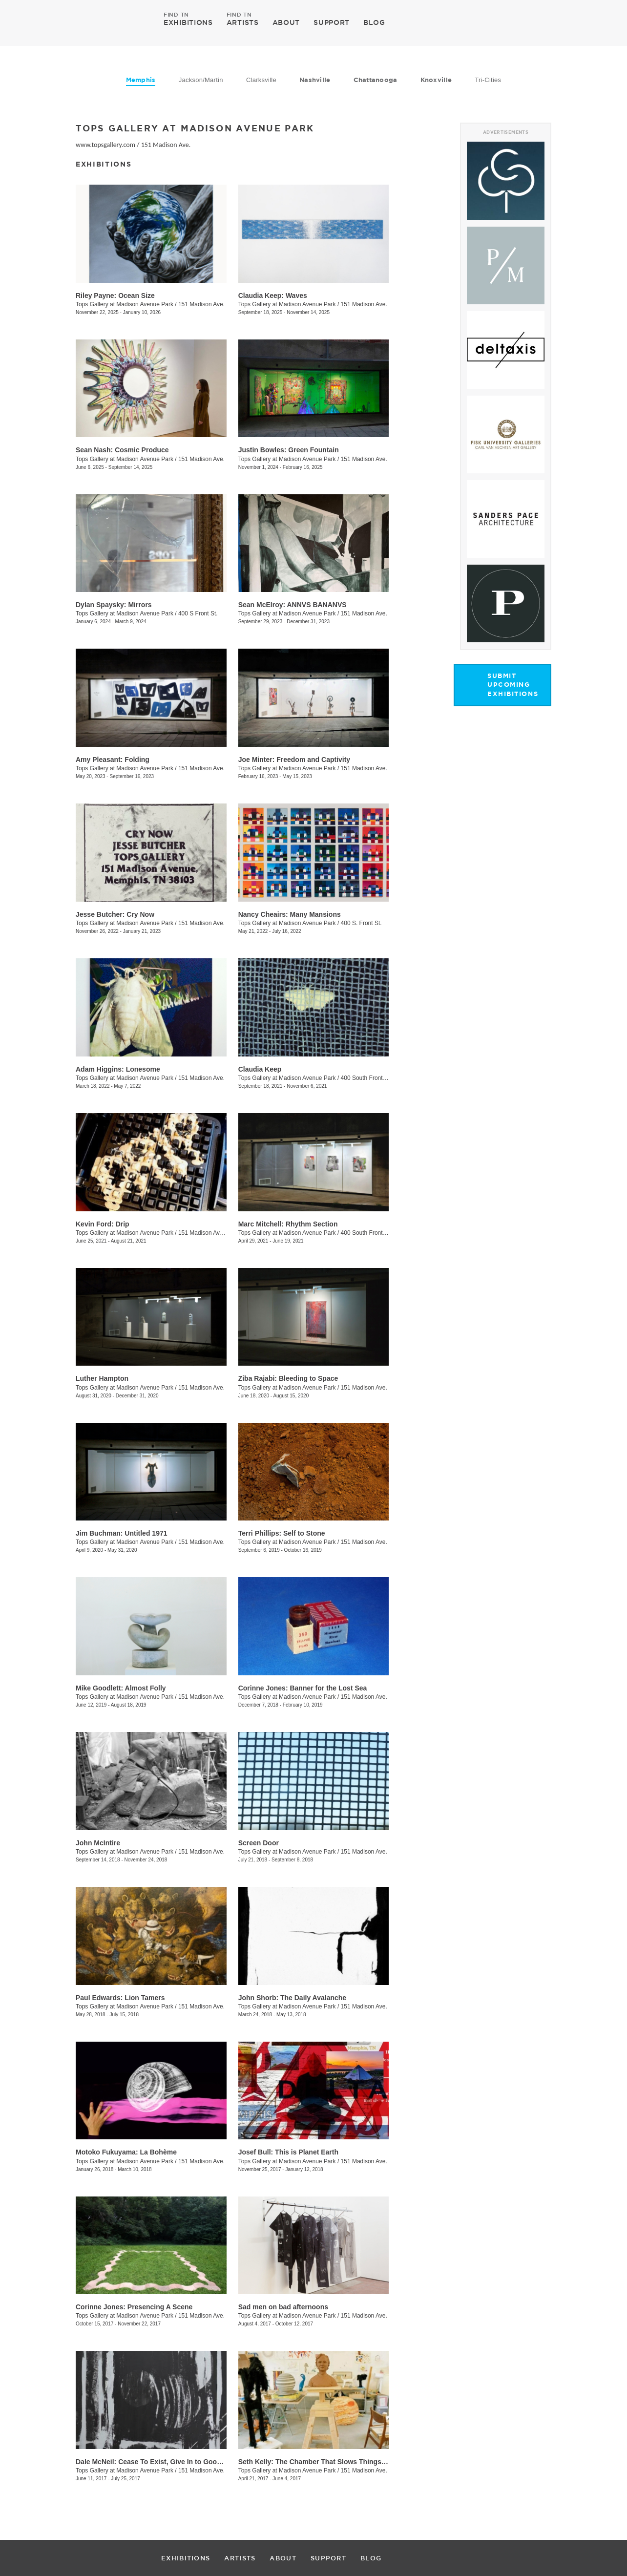  What do you see at coordinates (332, 22) in the screenshot?
I see `SUPPORT` at bounding box center [332, 22].